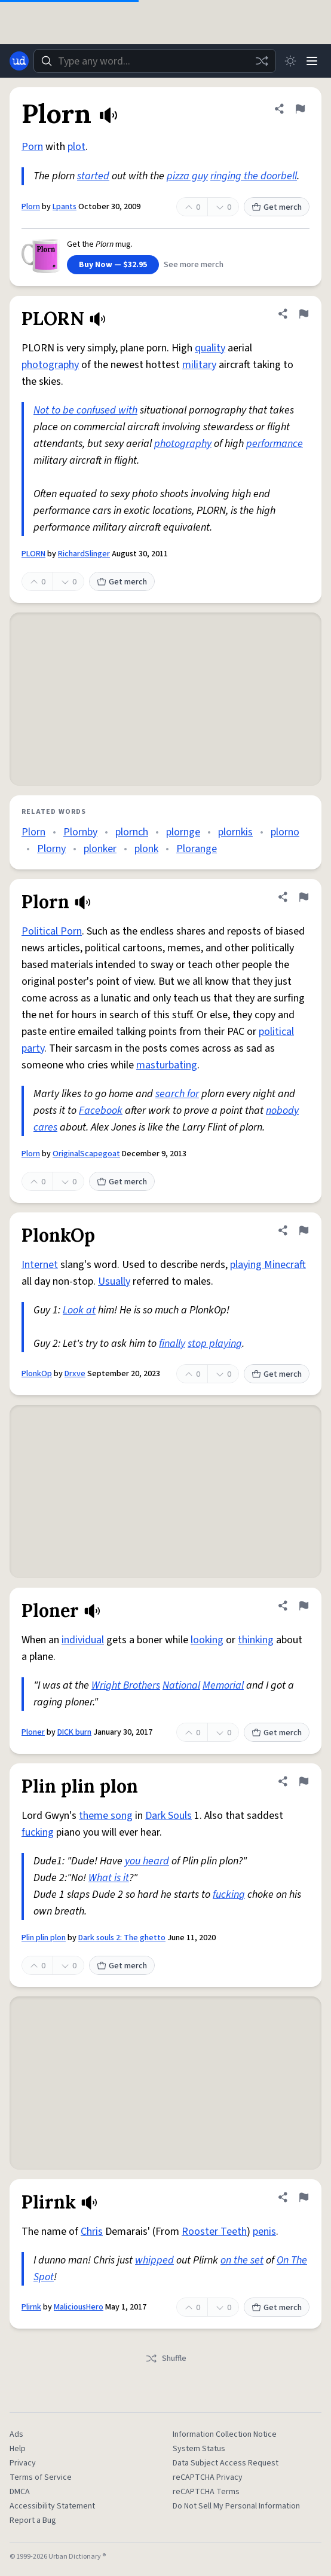  What do you see at coordinates (16, 2434) in the screenshot?
I see `Ads` at bounding box center [16, 2434].